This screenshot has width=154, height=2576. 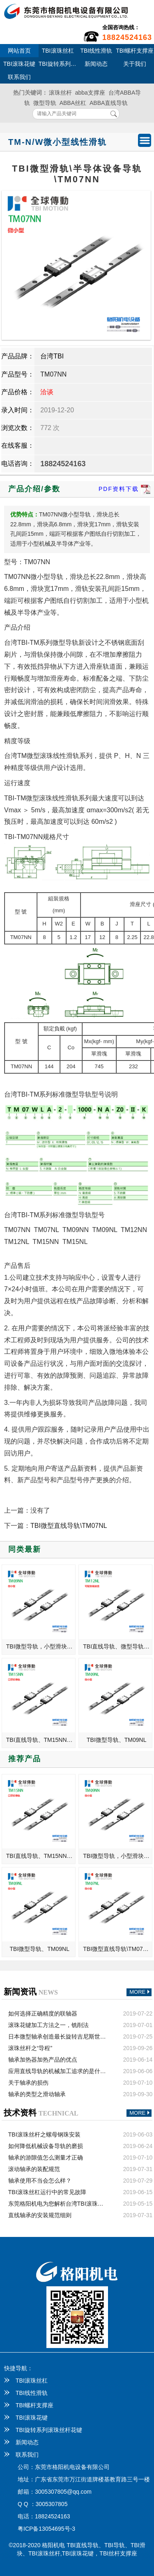 I want to click on abba支撑座, so click(x=90, y=92).